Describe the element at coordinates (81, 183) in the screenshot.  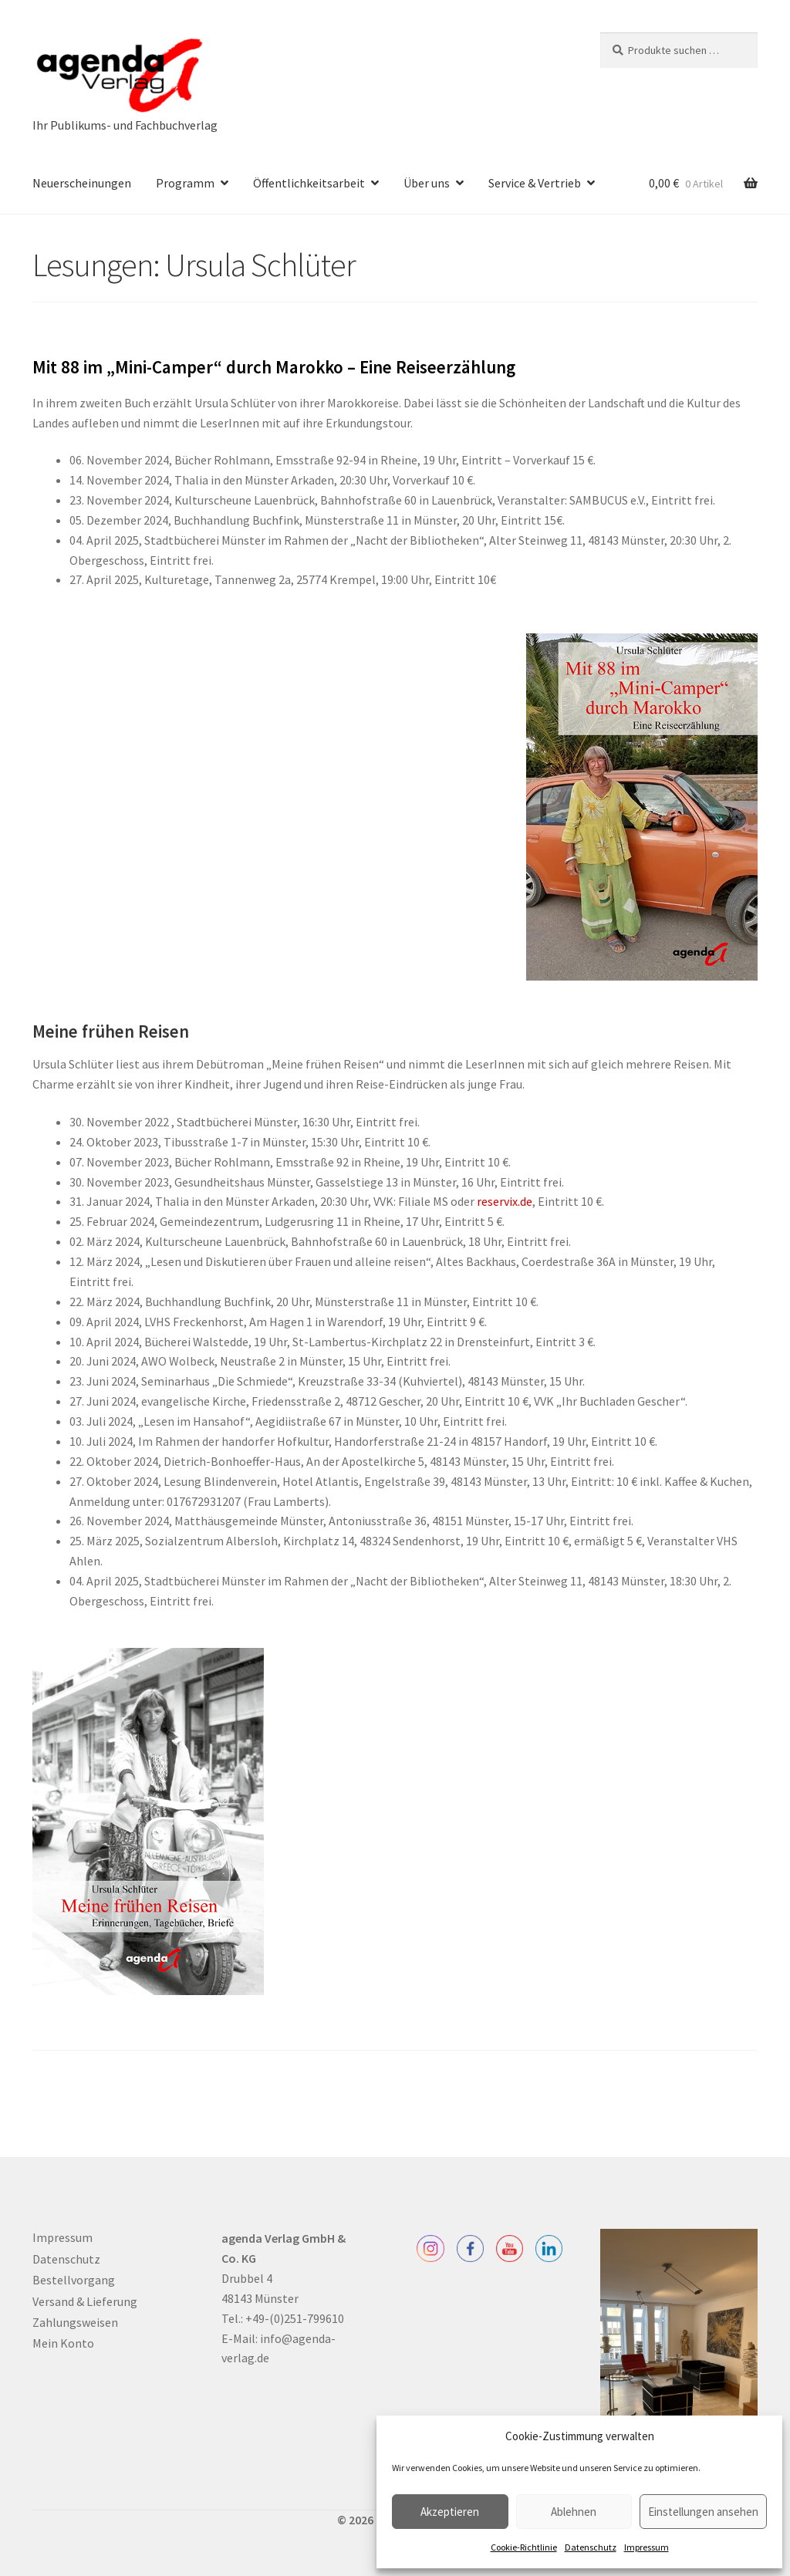
I see `Neuerscheinungen` at that location.